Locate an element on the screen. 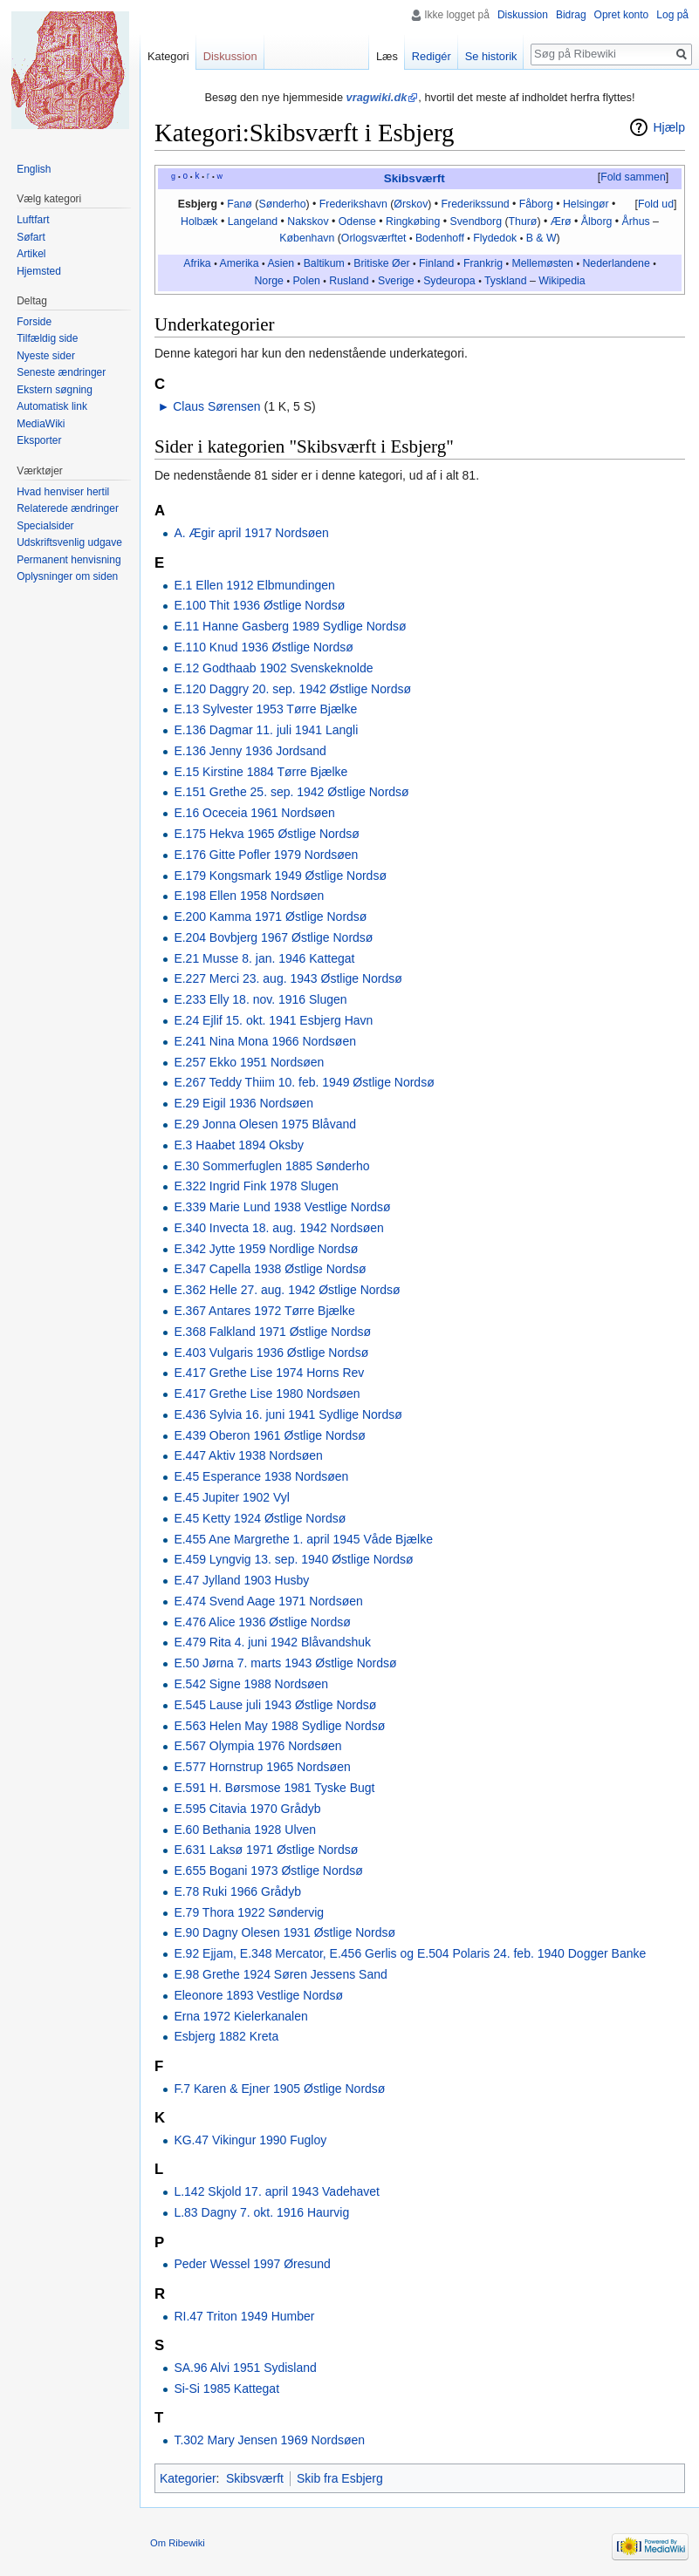 The image size is (699, 2576). Relaterede ændringer is located at coordinates (68, 508).